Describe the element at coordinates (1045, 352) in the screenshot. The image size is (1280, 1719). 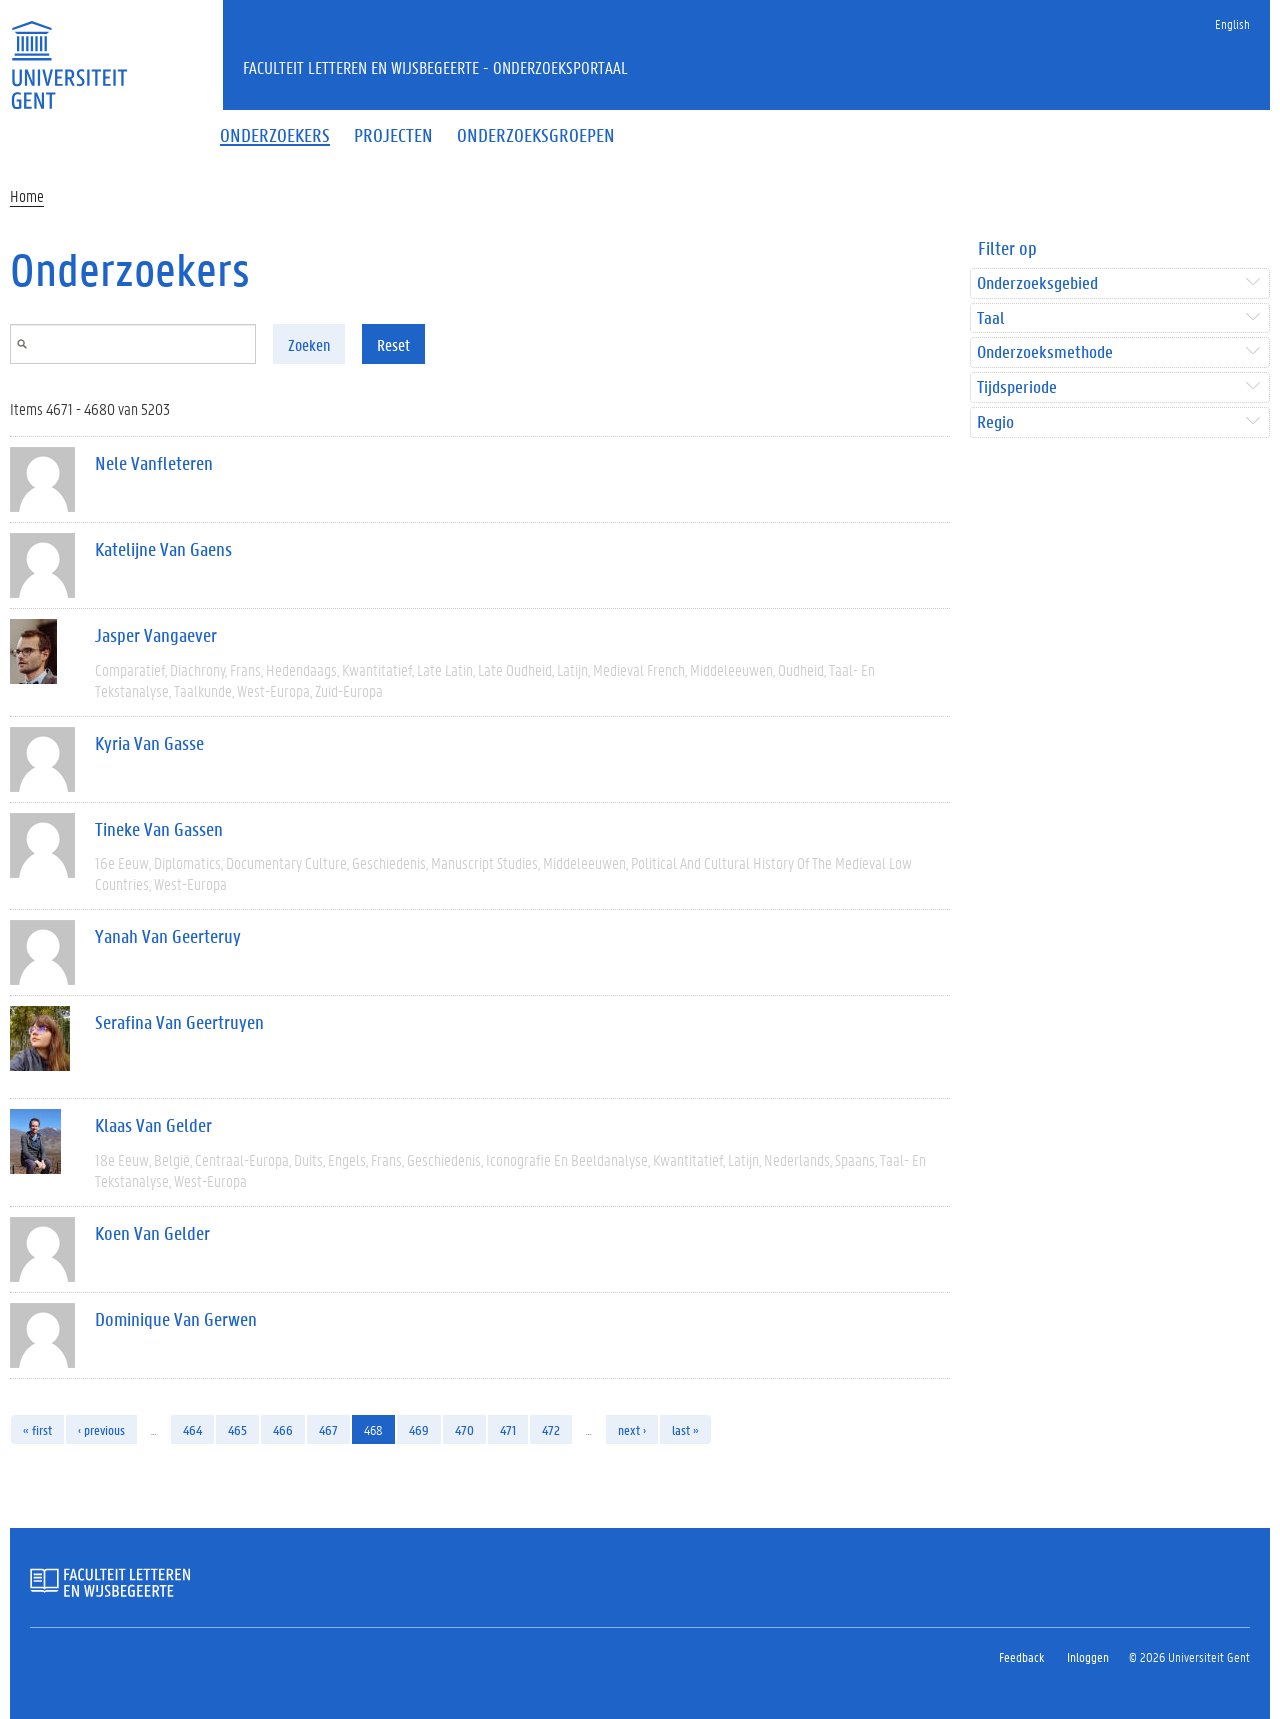
I see `Onderzoeksmethode` at that location.